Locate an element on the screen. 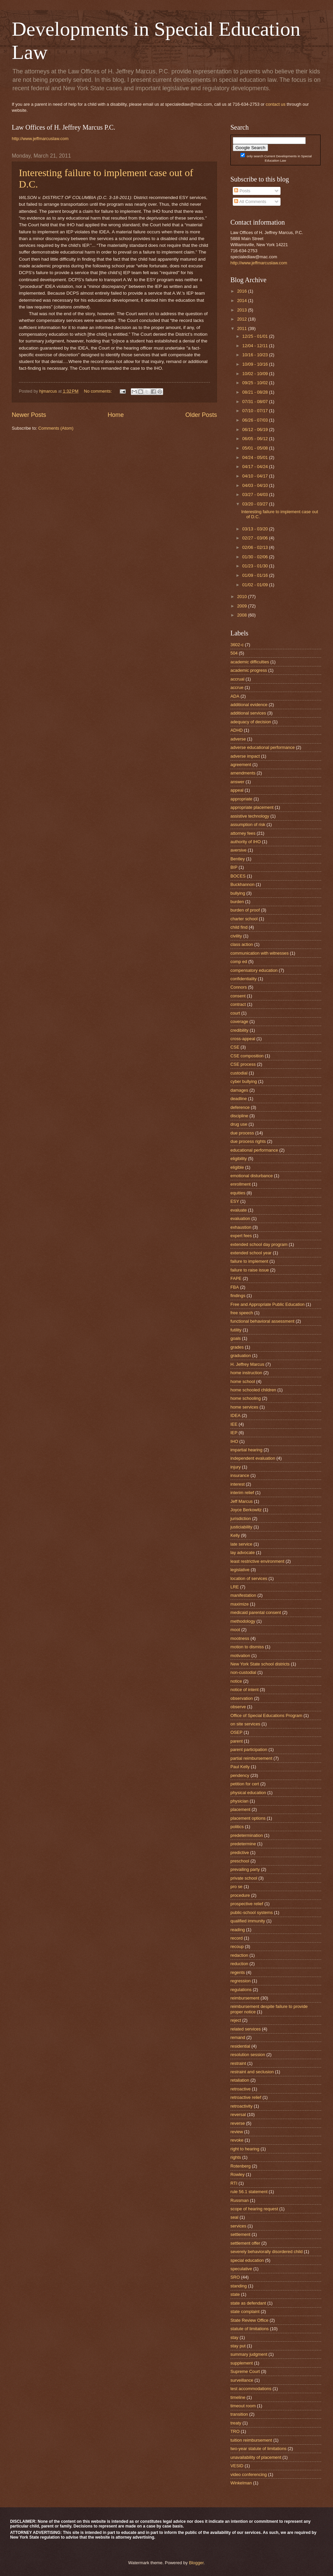  adequacy of decision is located at coordinates (250, 721).